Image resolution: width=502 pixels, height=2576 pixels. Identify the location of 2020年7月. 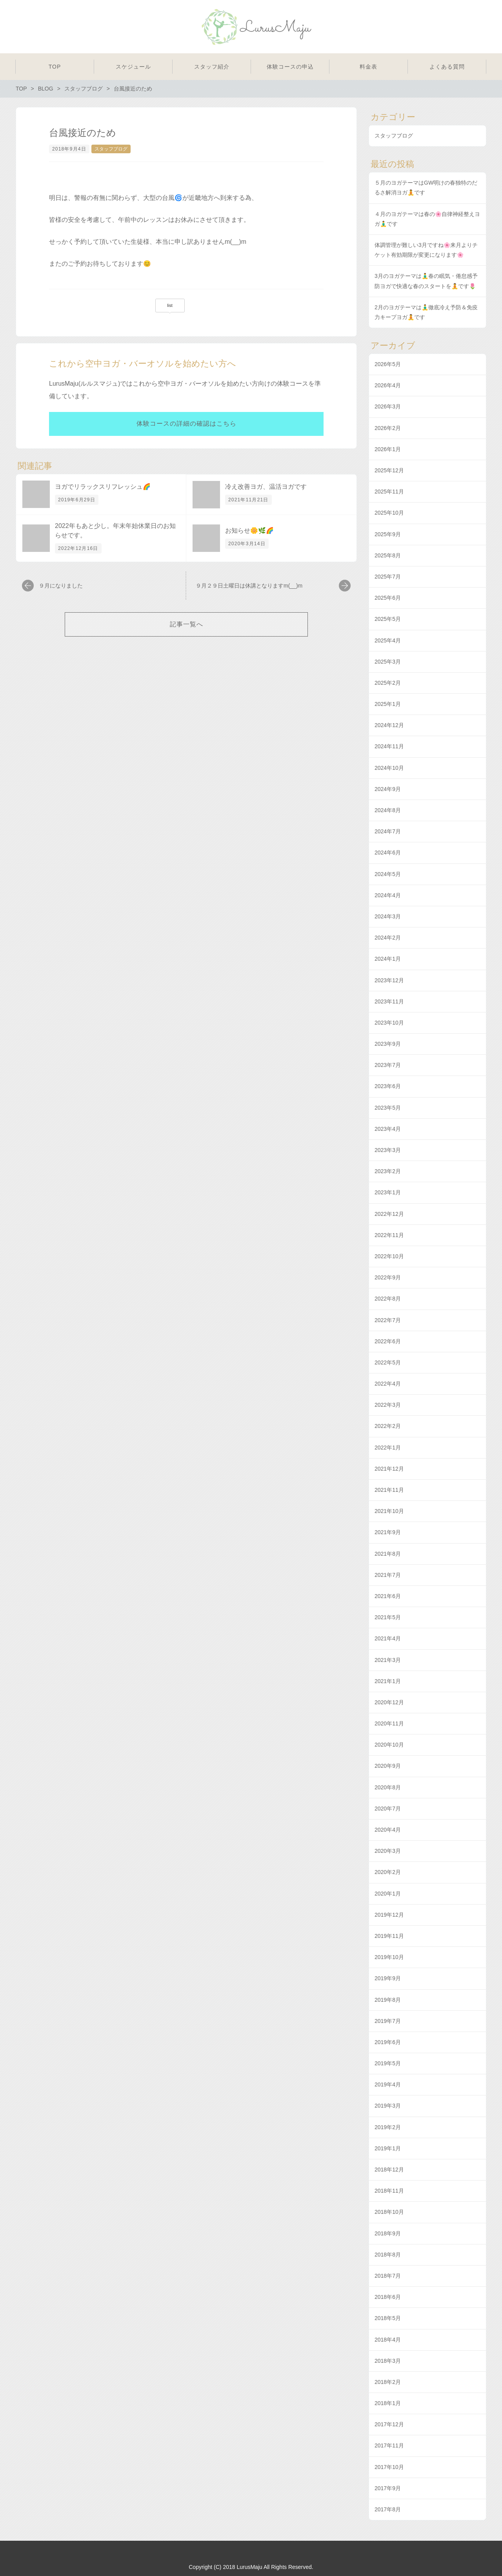
(388, 1808).